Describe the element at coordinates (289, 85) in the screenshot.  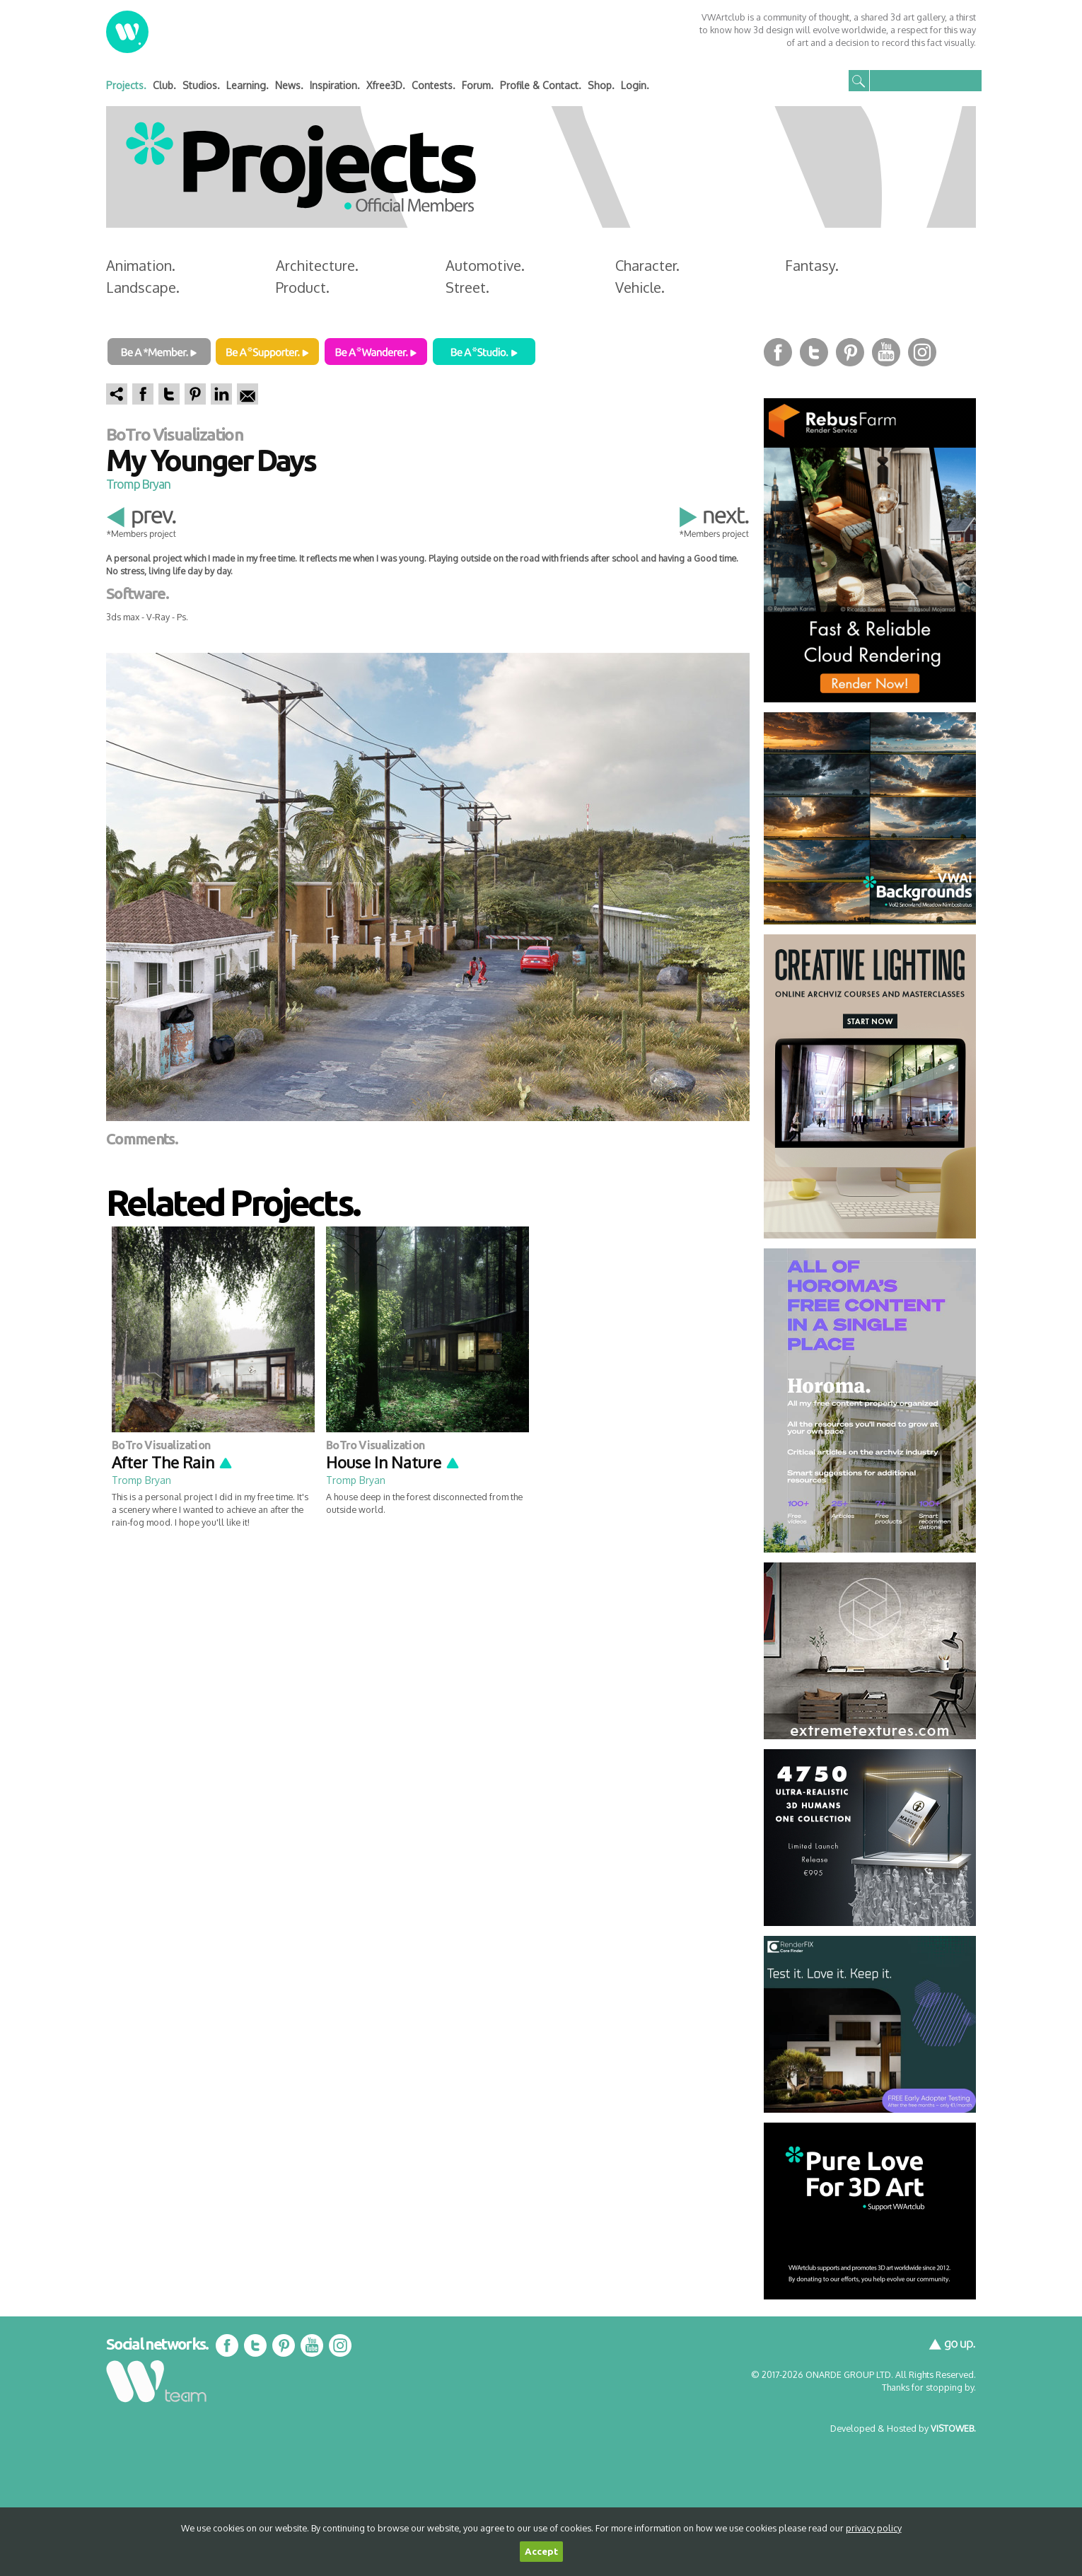
I see `News.` at that location.